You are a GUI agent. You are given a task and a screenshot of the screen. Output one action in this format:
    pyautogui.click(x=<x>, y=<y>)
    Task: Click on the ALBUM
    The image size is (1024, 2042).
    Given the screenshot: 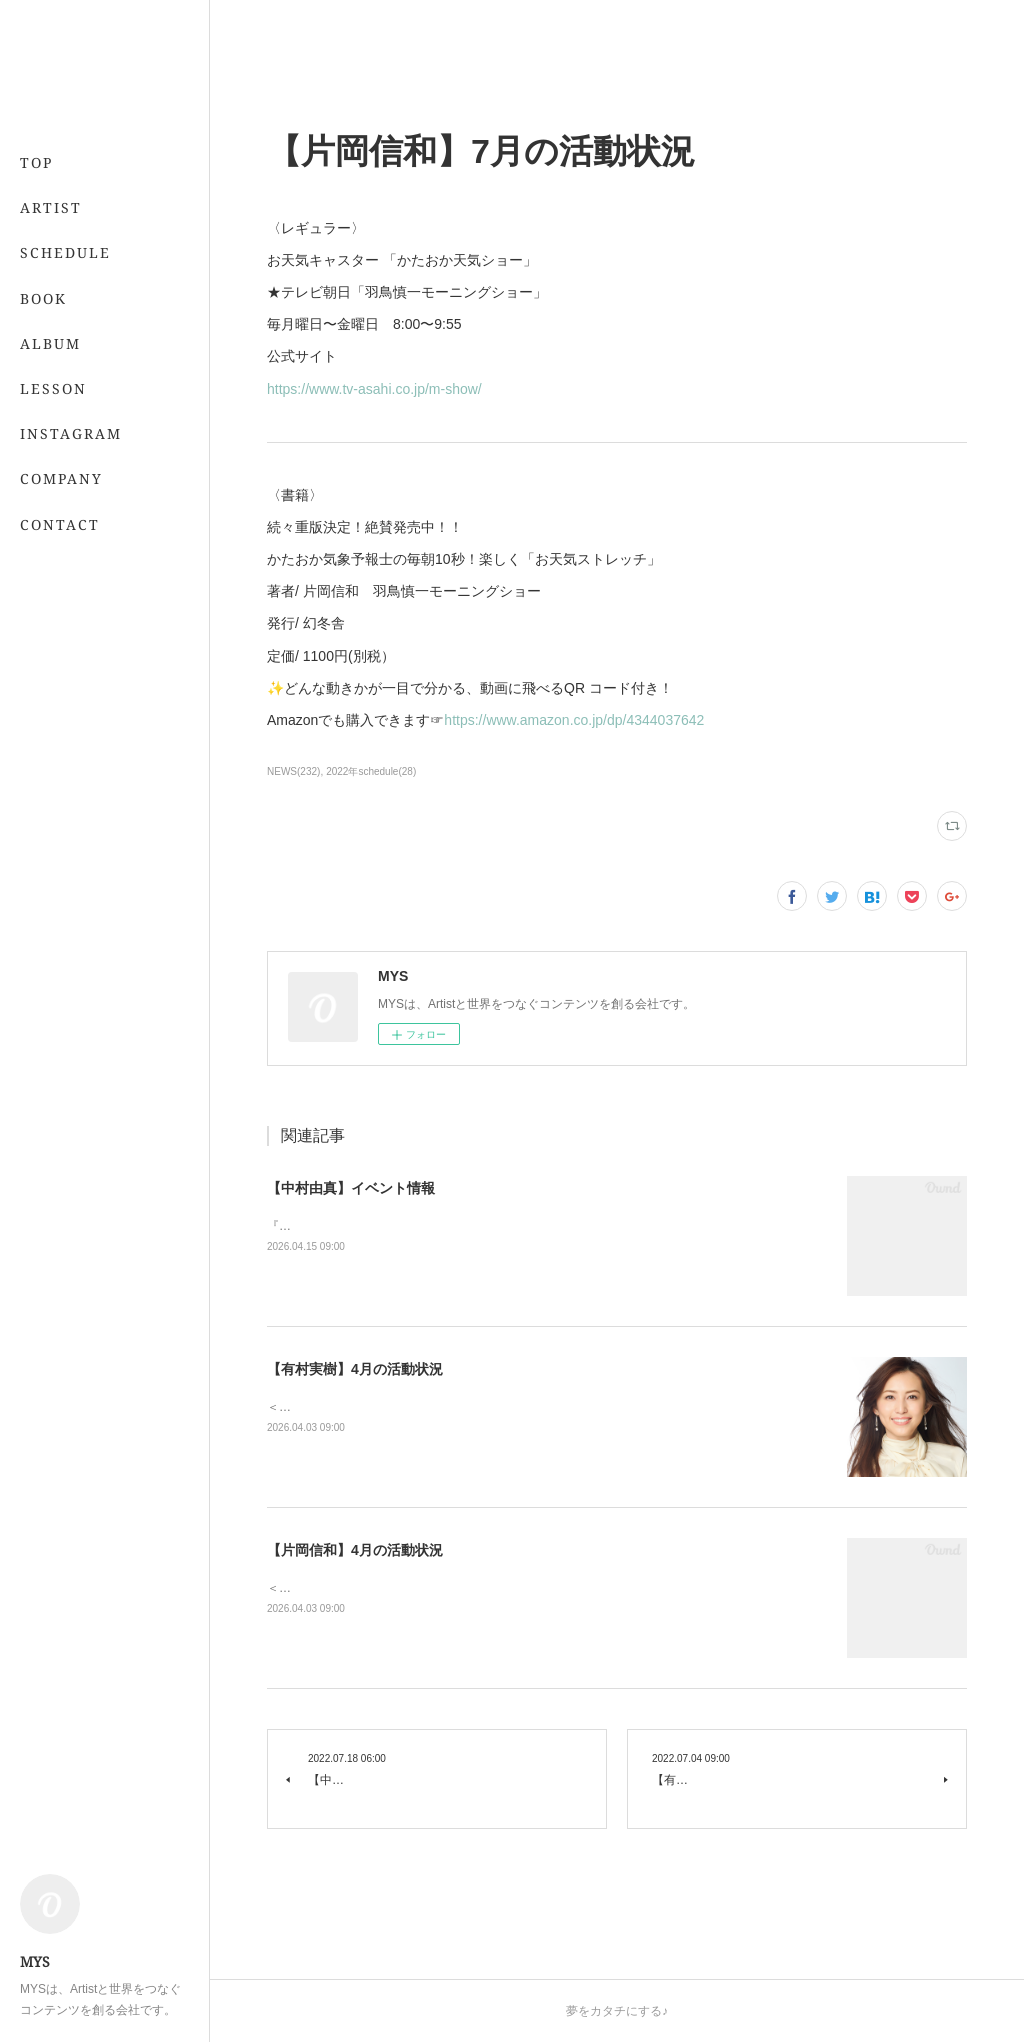 What is the action you would take?
    pyautogui.click(x=50, y=343)
    